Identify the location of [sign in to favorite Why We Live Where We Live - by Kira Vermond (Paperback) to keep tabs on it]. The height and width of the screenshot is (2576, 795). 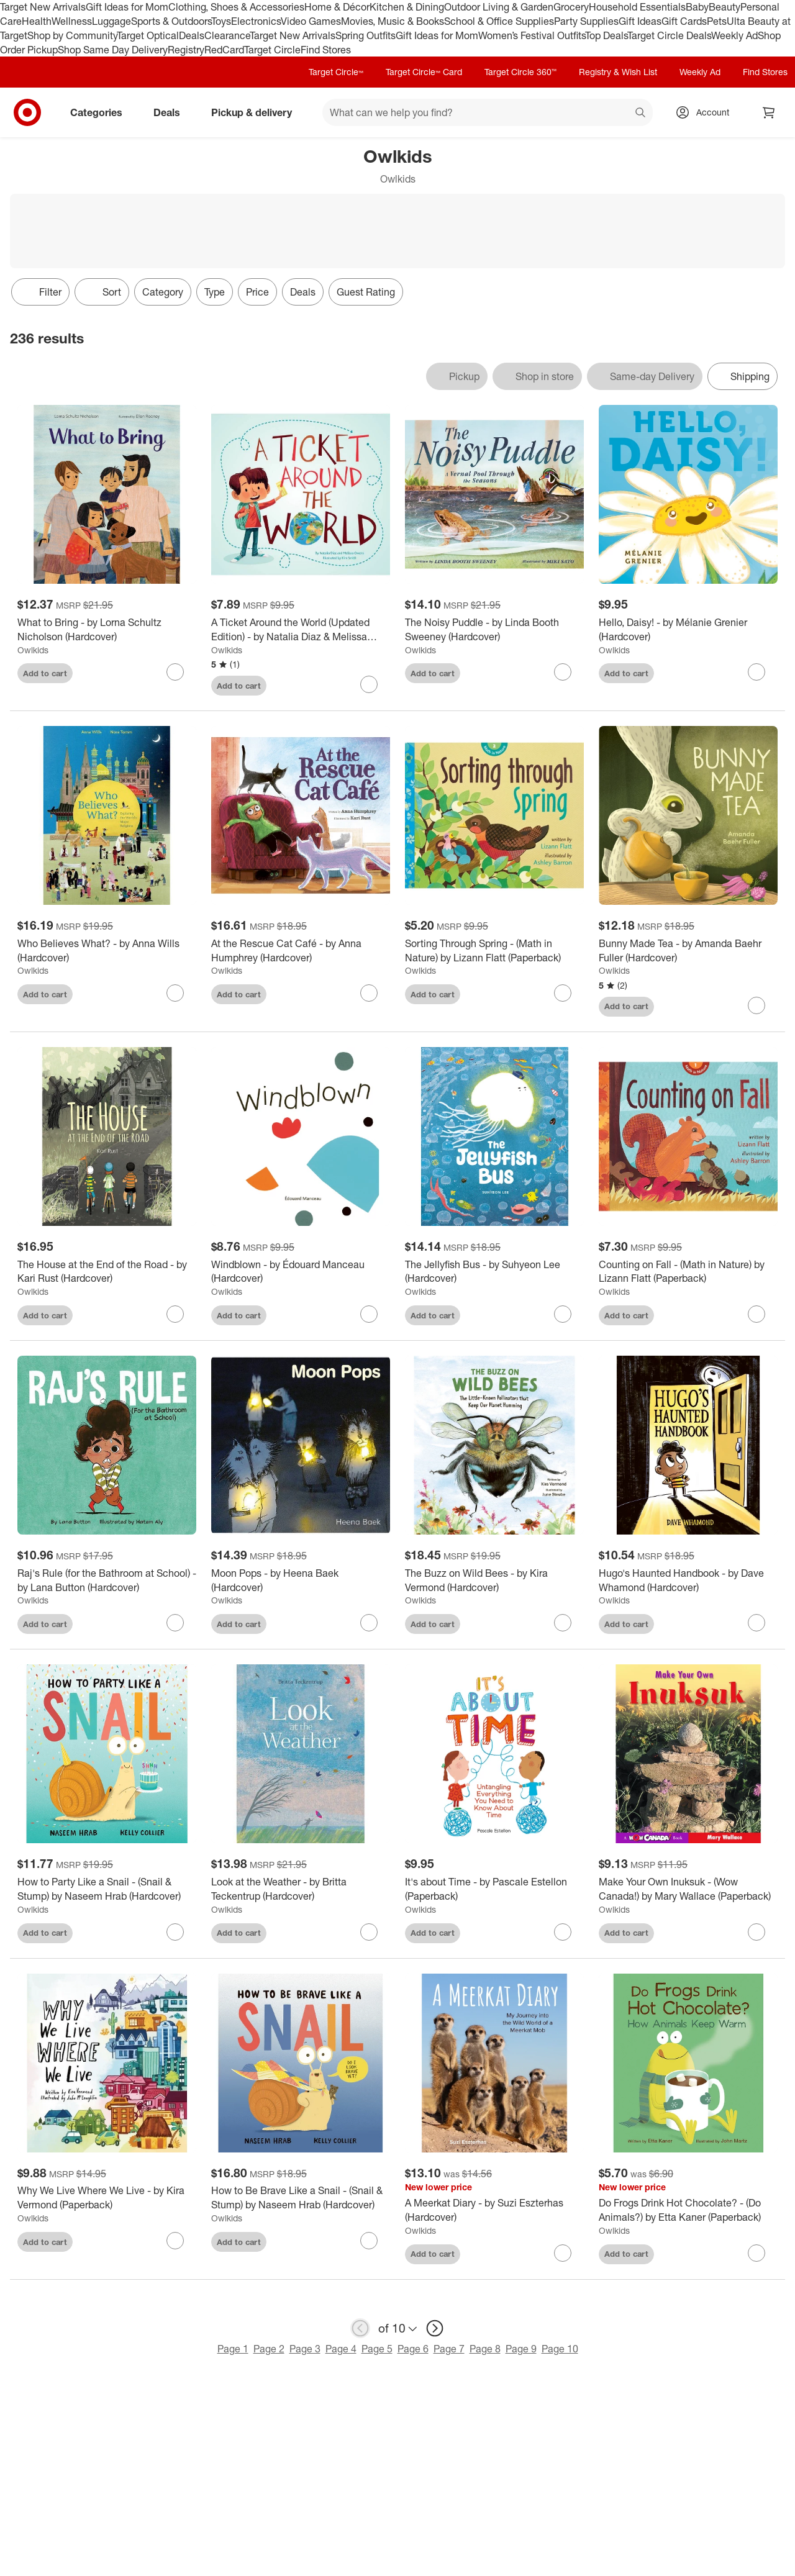
(175, 2240).